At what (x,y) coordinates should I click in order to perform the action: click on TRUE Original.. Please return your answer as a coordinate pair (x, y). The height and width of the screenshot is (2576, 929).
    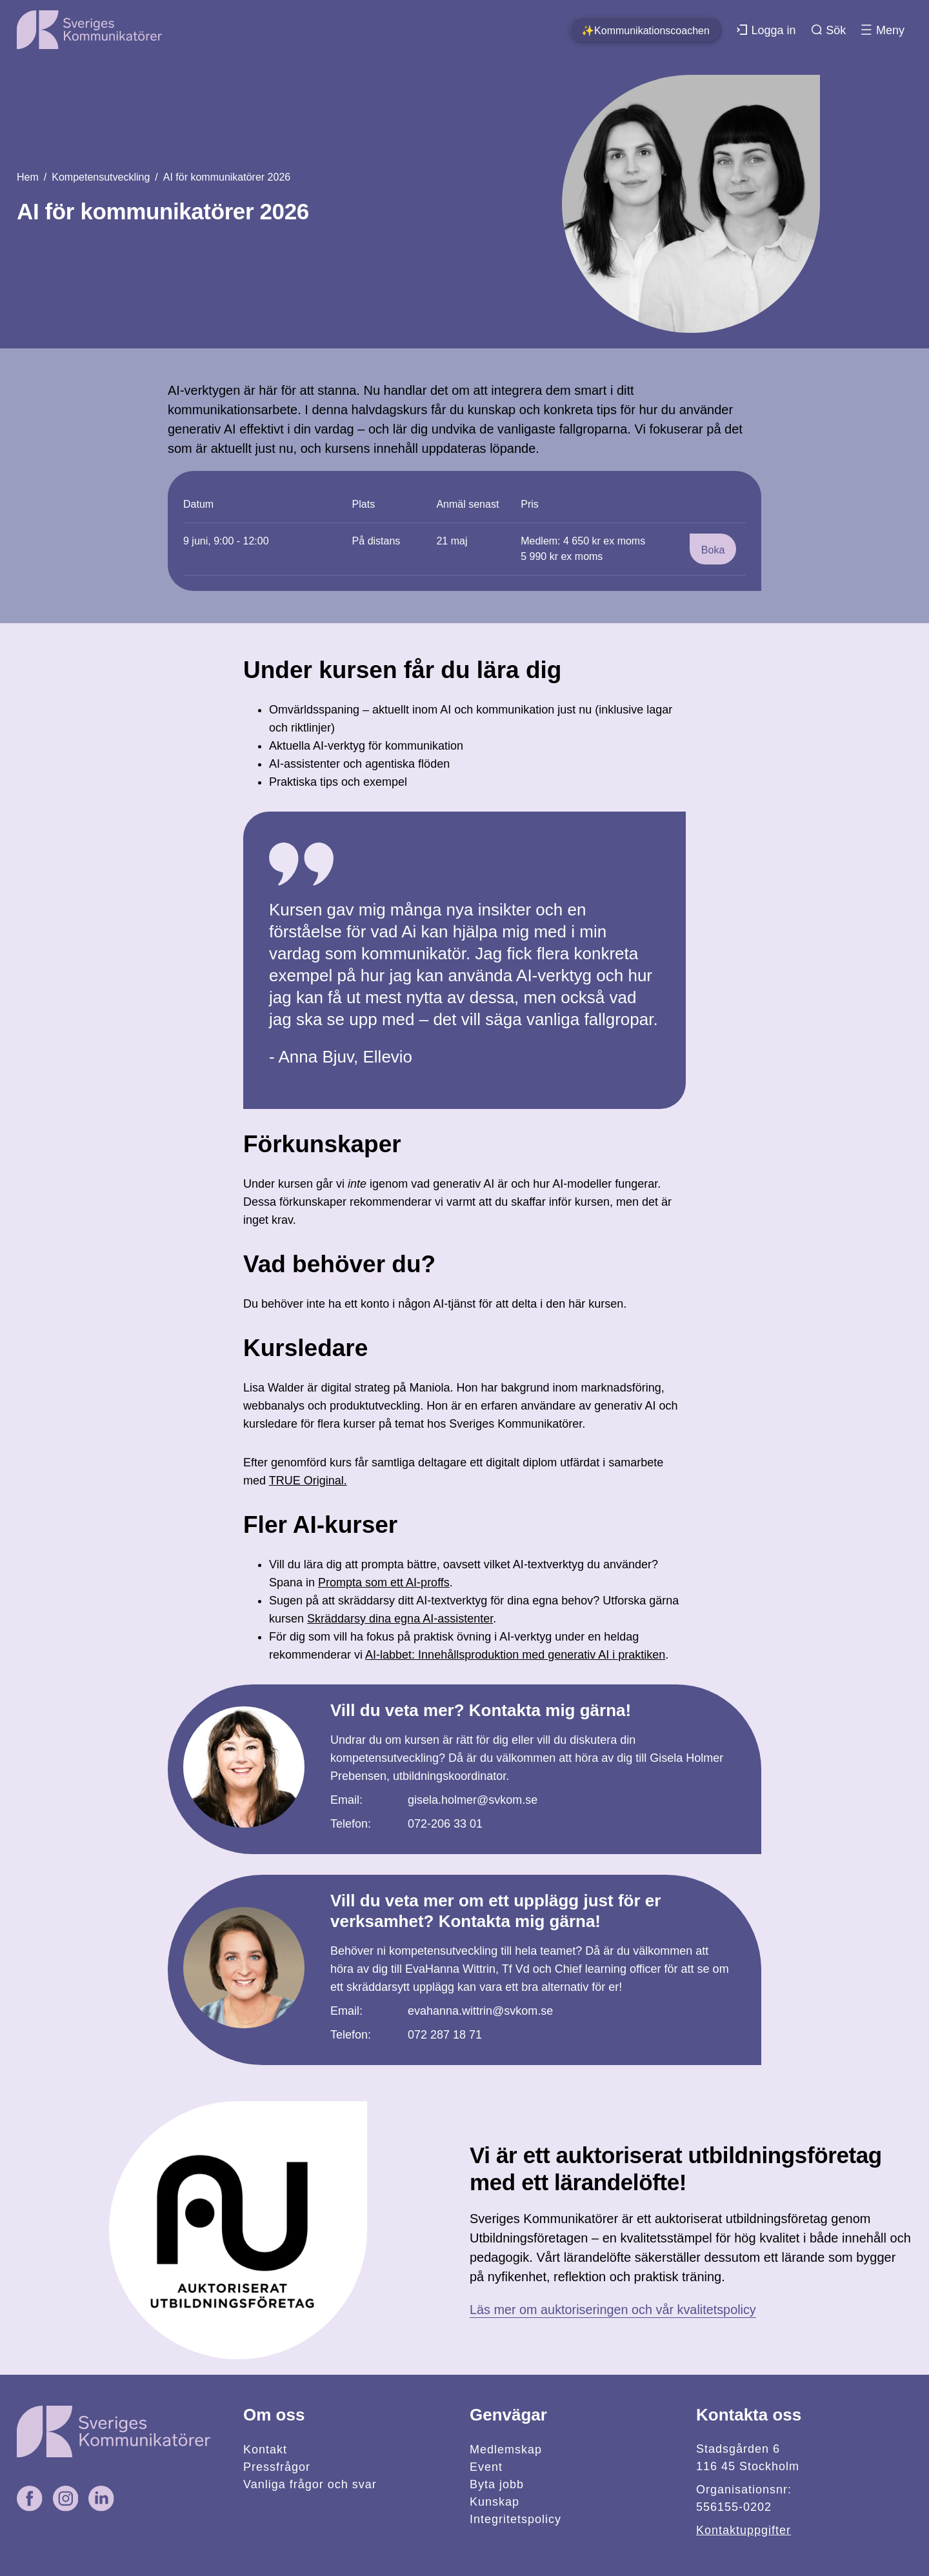
    Looking at the image, I should click on (308, 1480).